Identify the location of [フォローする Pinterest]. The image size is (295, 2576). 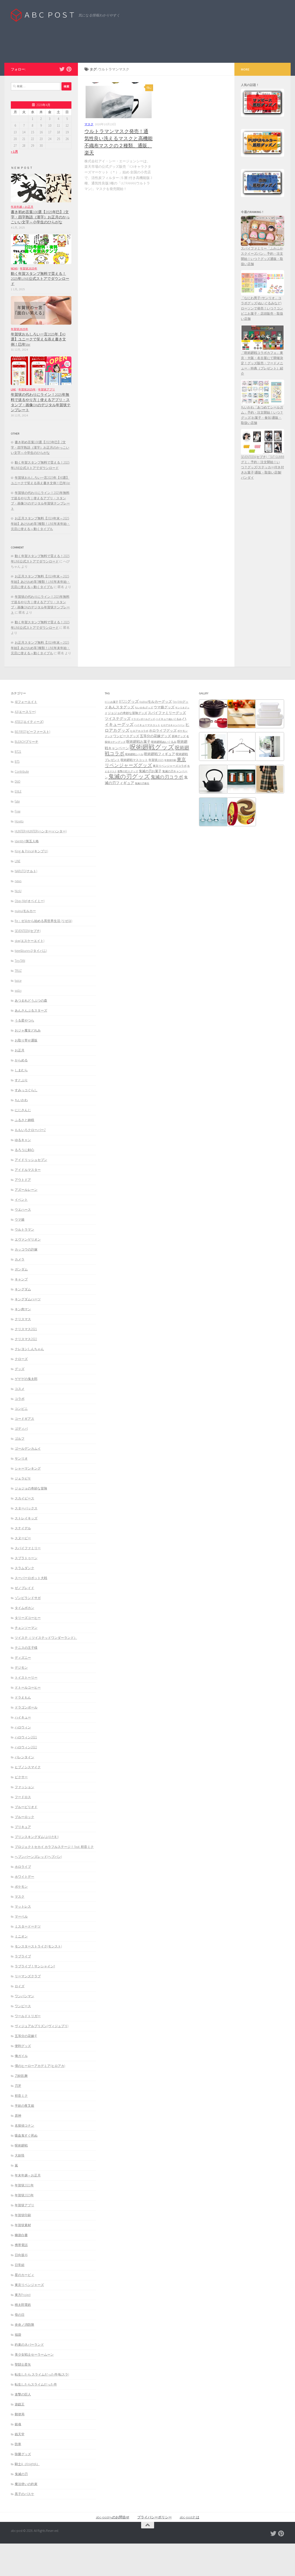
(68, 101).